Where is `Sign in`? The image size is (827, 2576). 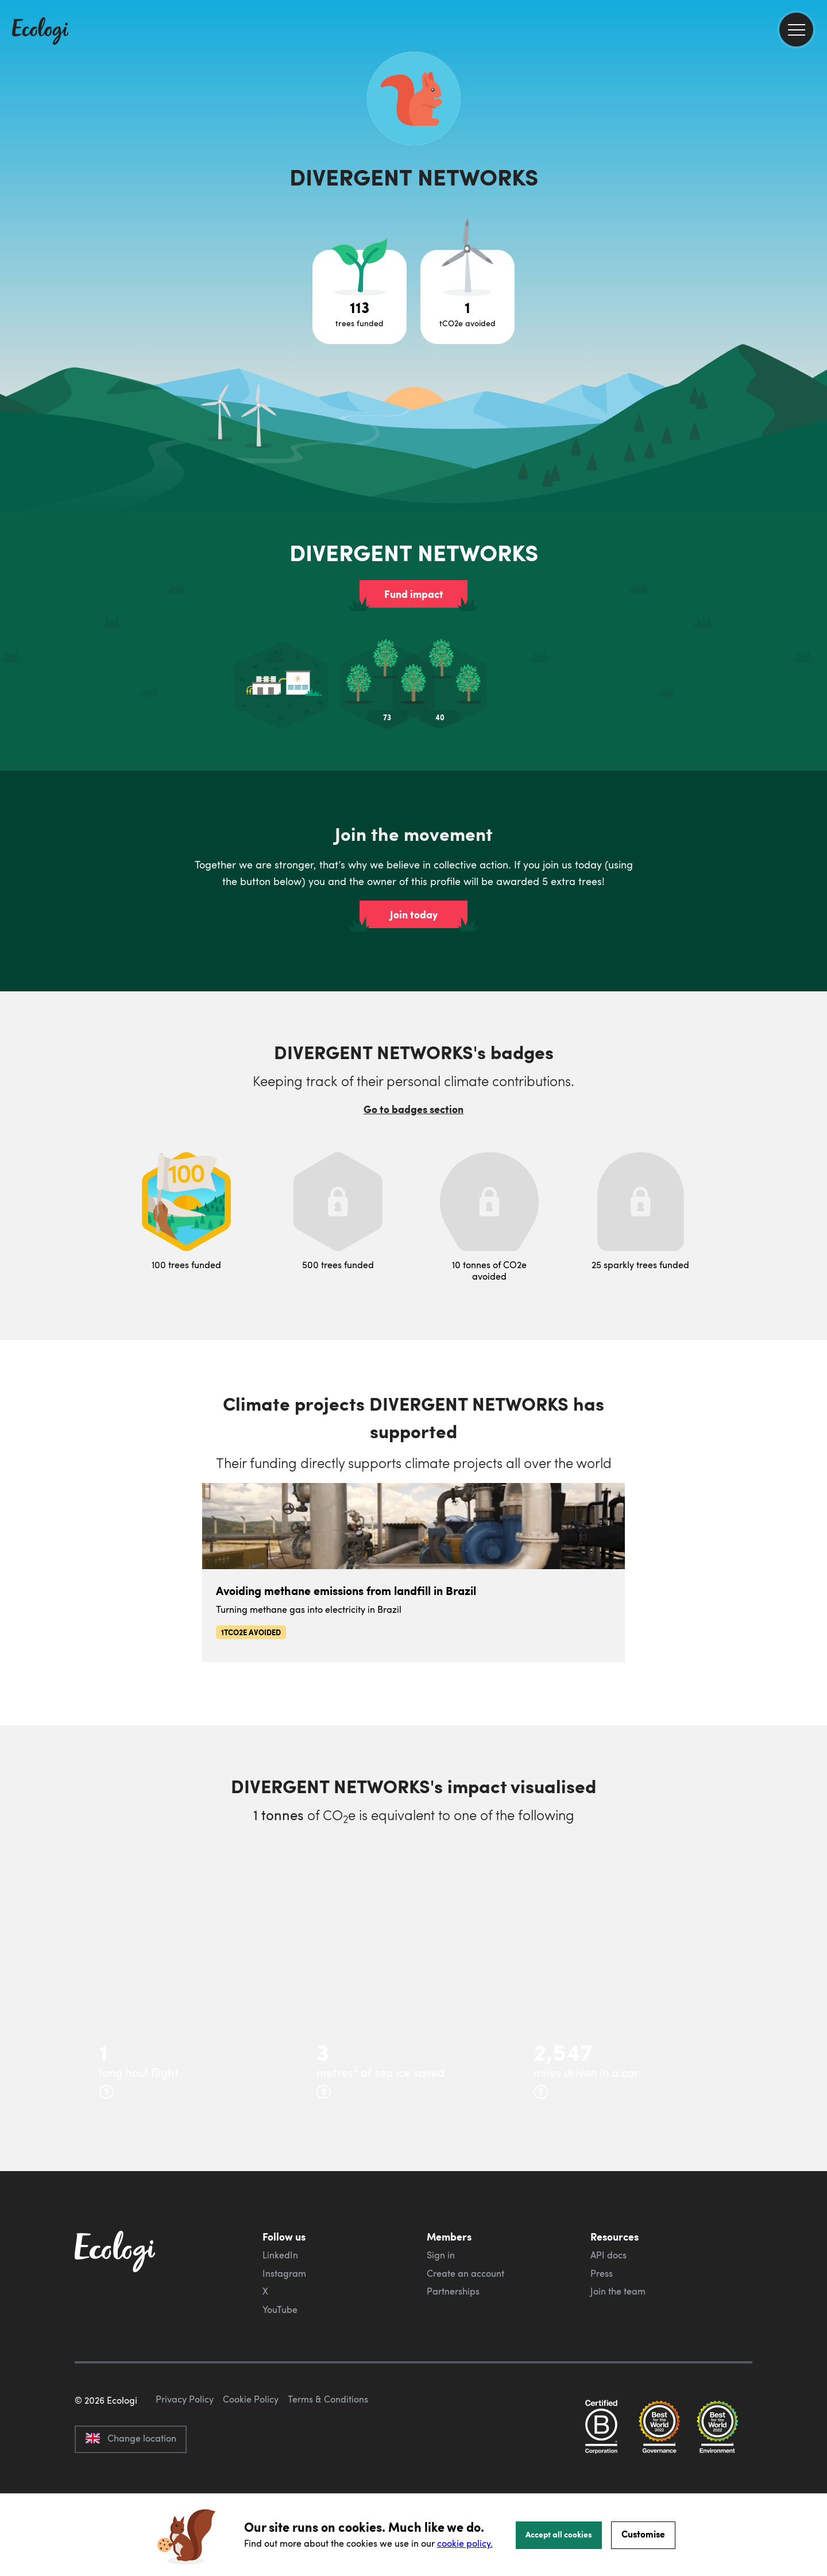
Sign in is located at coordinates (441, 2255).